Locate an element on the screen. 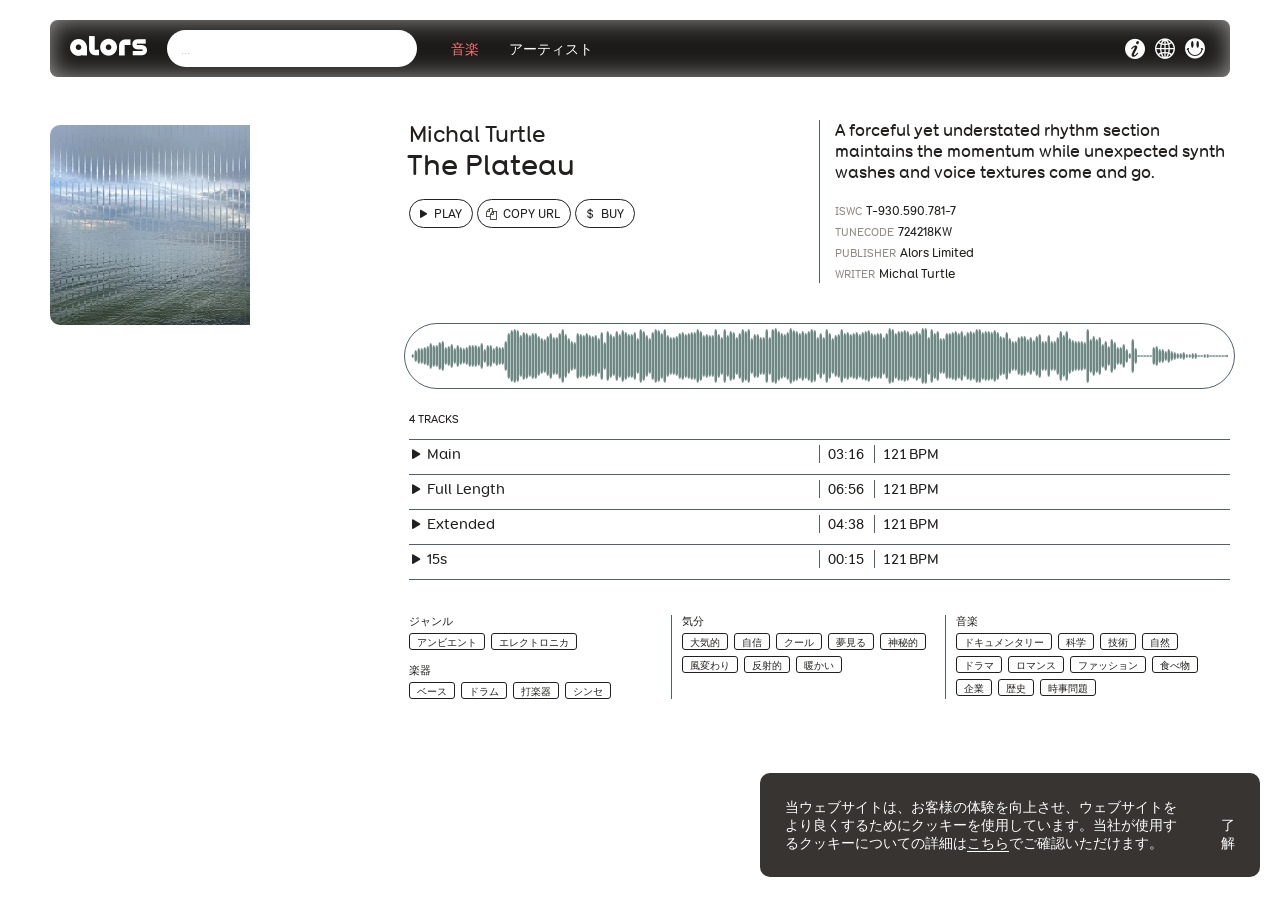 The image size is (1280, 897). 音楽 is located at coordinates (465, 49).